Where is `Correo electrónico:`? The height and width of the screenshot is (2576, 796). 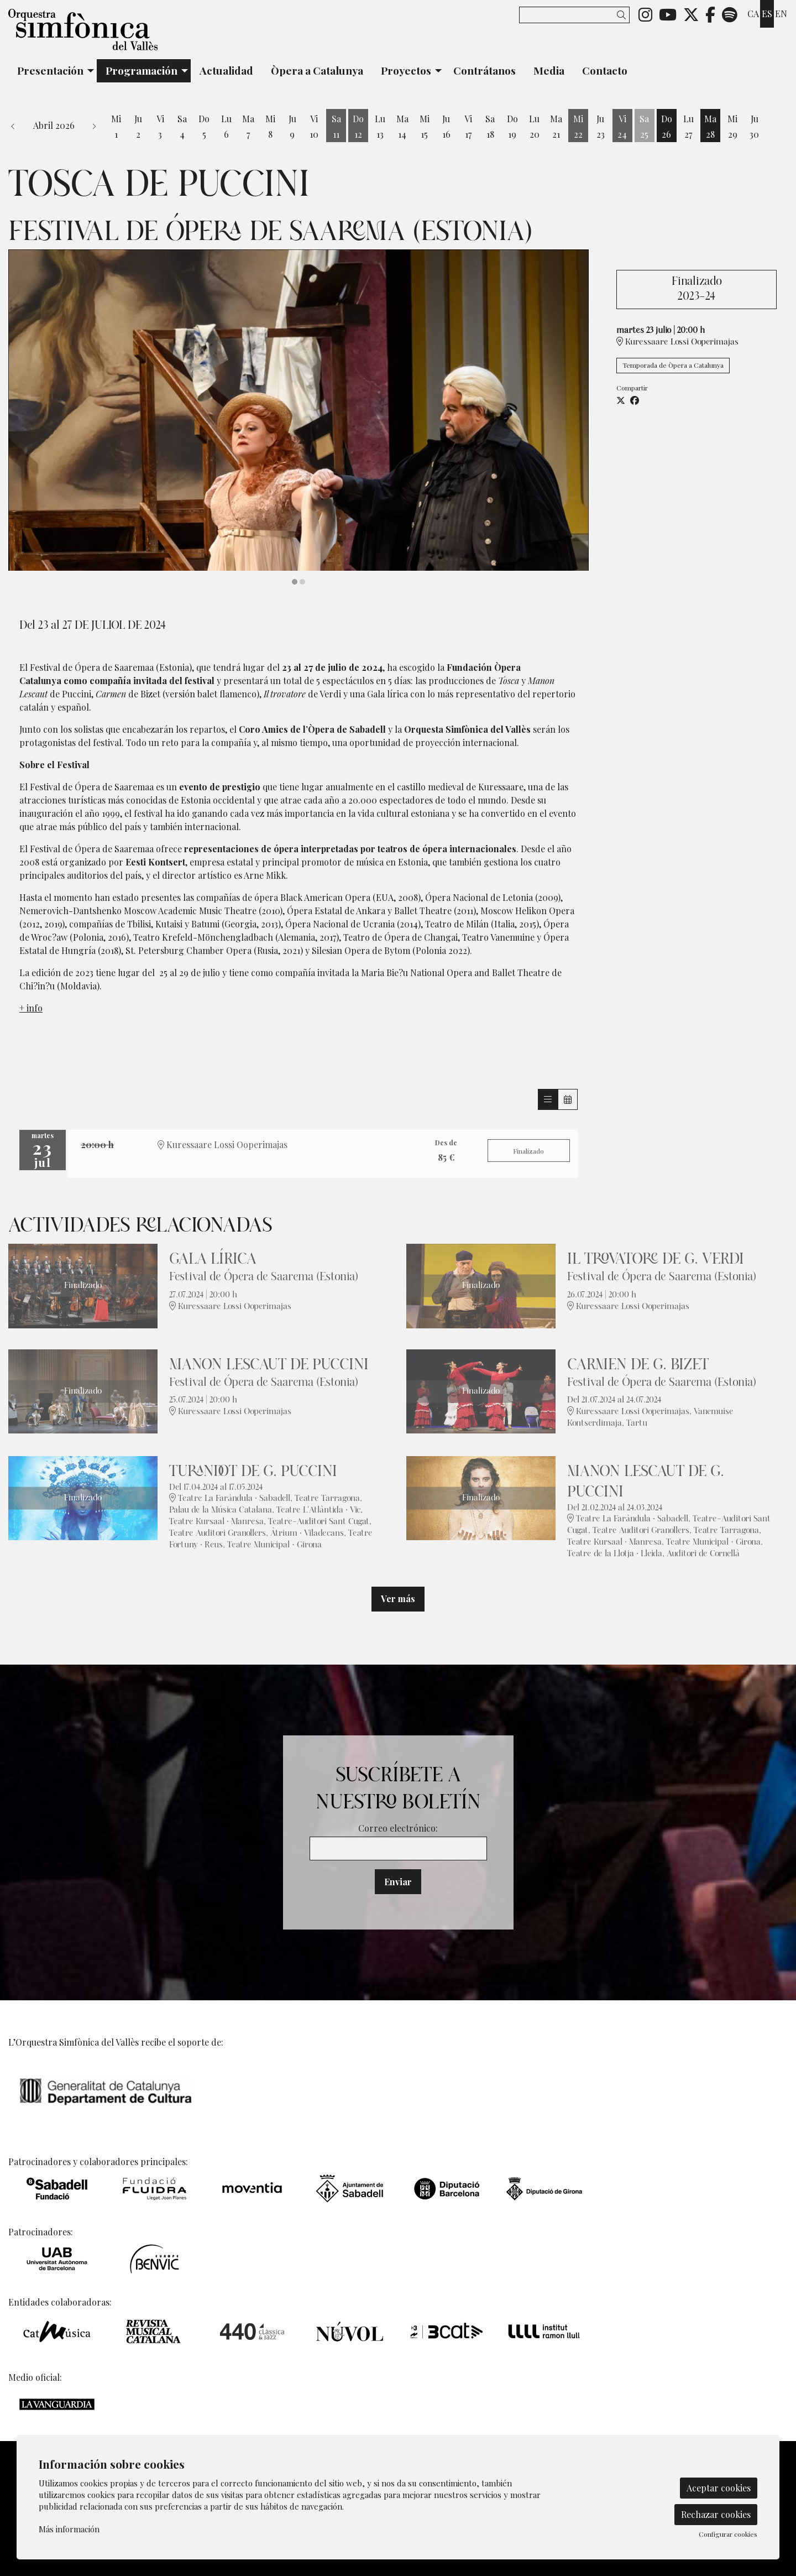
Correo electrónico: is located at coordinates (398, 1828).